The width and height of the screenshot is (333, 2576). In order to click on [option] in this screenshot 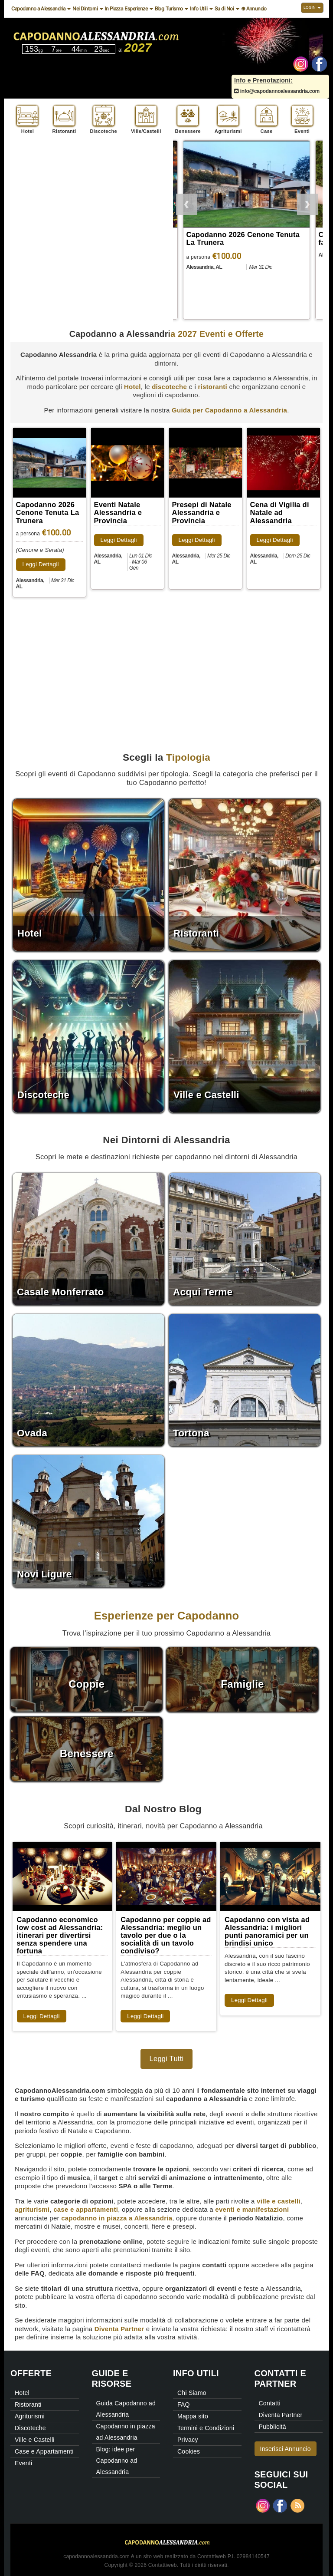, I will do `click(248, 231)`.